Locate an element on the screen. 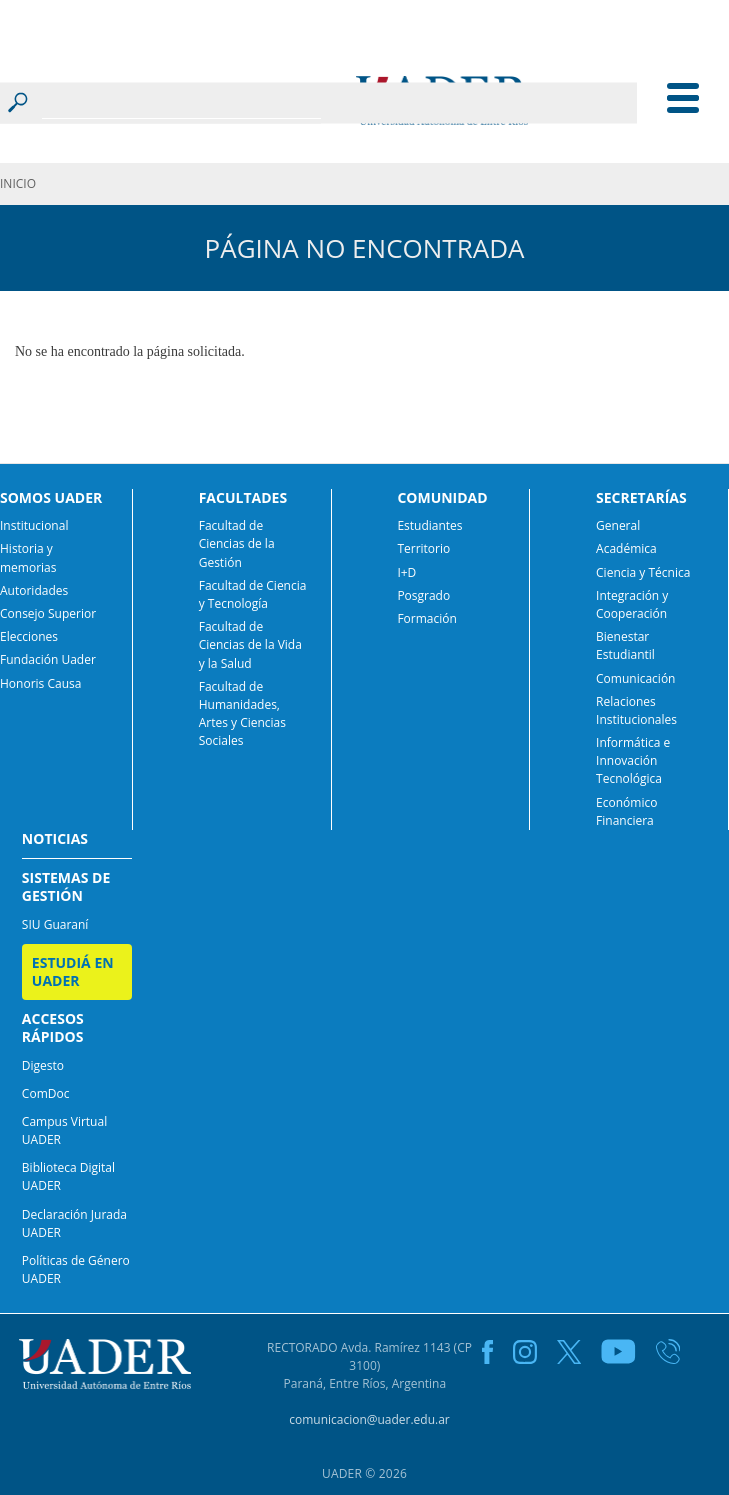 Image resolution: width=729 pixels, height=1495 pixels. Integración y Cooperación is located at coordinates (632, 604).